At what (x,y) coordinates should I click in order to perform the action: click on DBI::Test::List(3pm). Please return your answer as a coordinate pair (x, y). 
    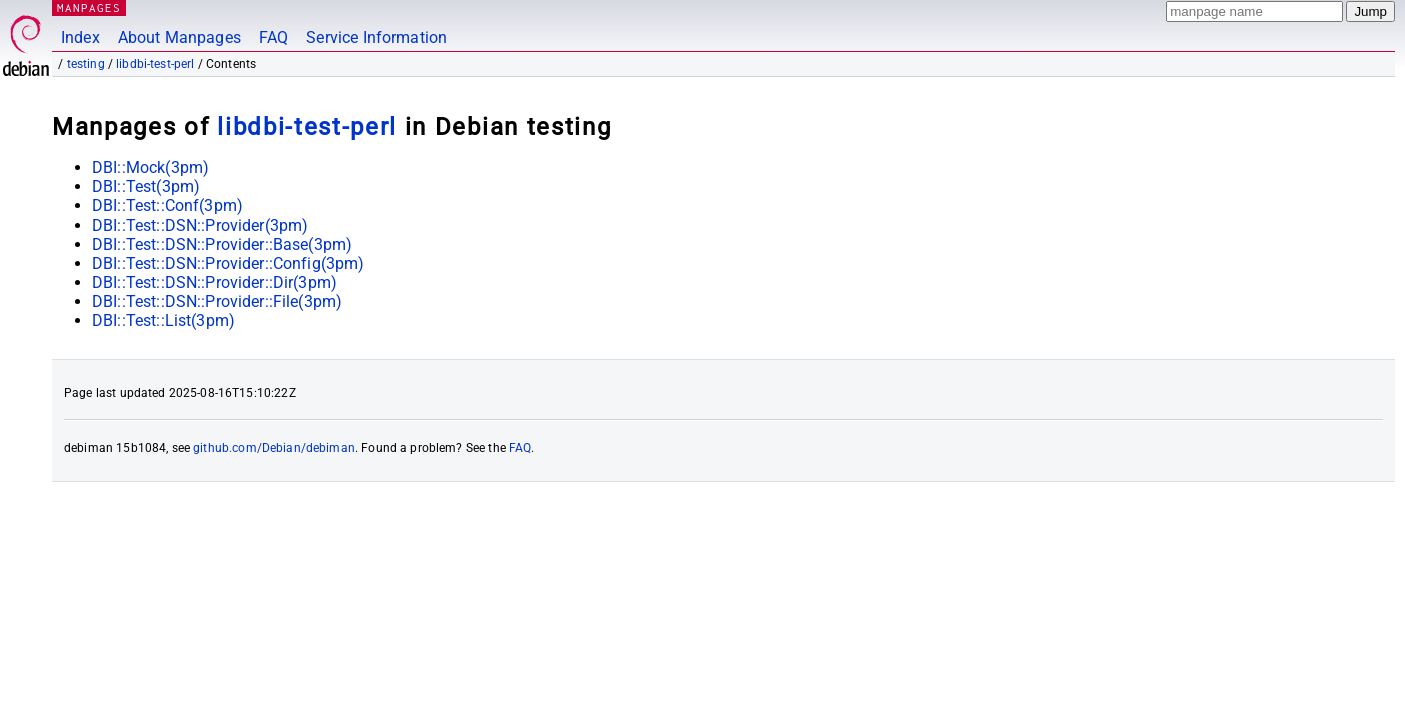
    Looking at the image, I should click on (163, 320).